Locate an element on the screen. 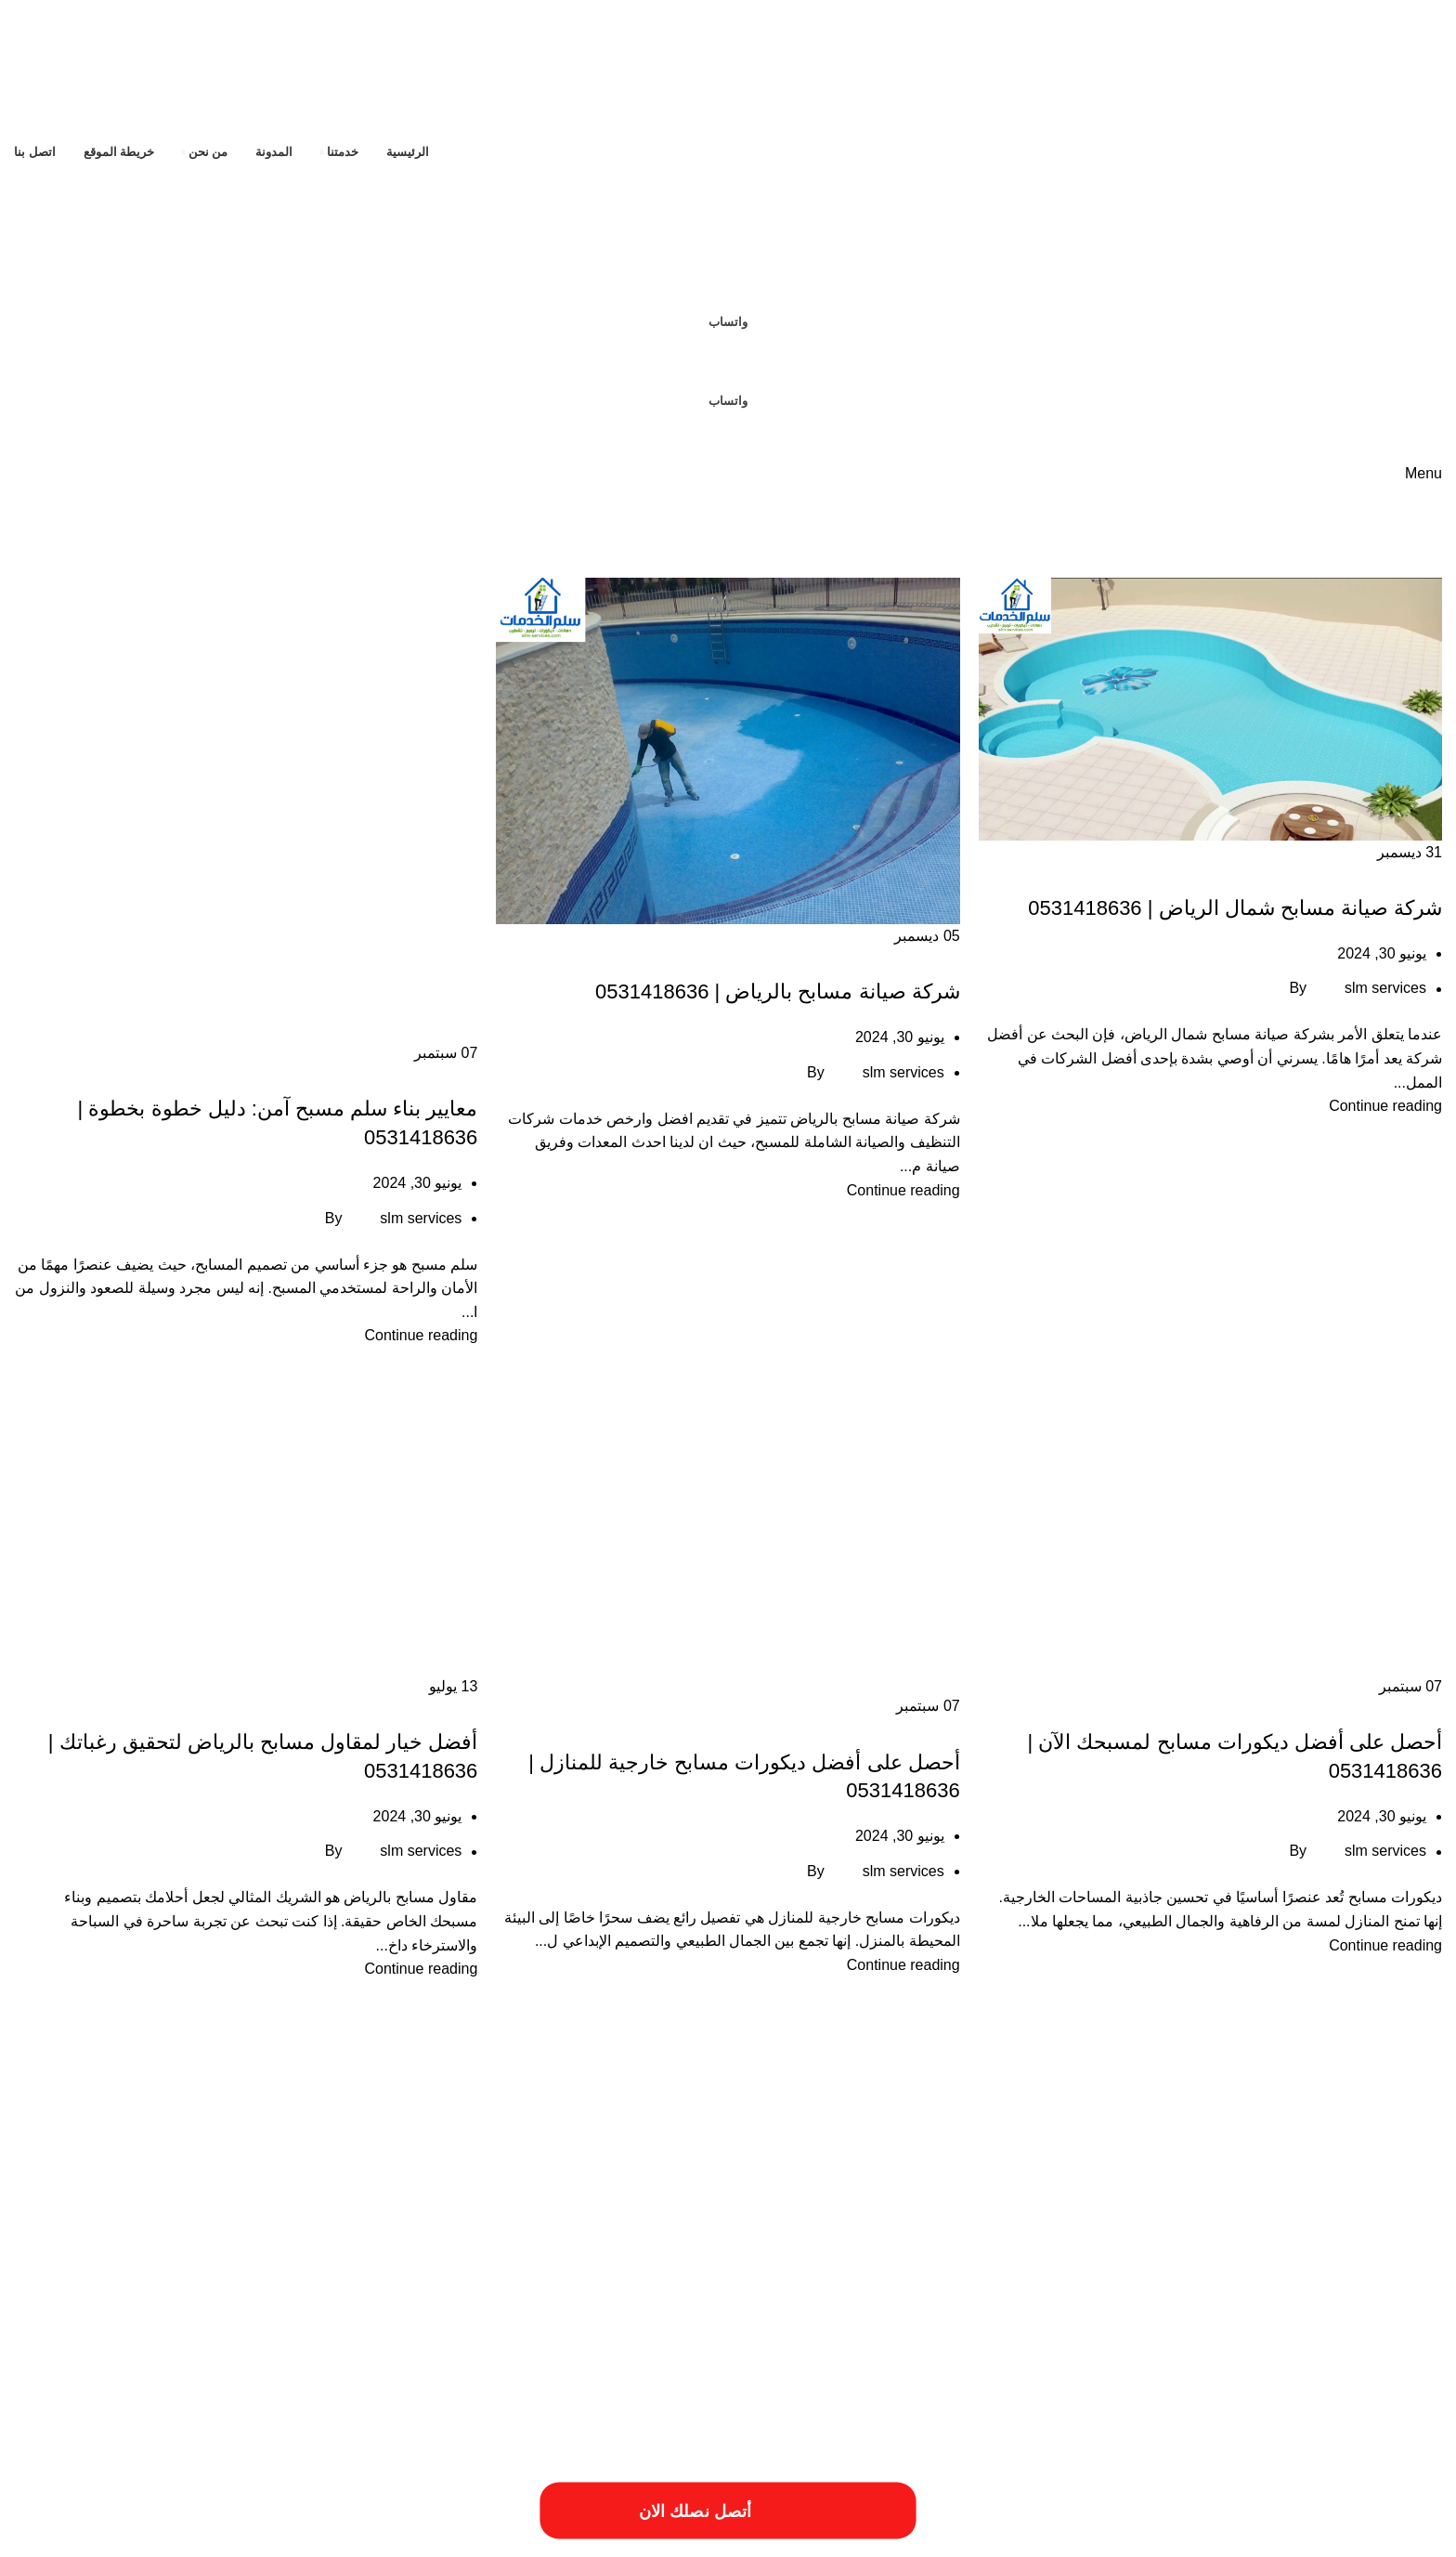  افضل شركات الترميم بالمزاحمية [افضل شركات الترميم بالمزاحمية (عنصر واحد (1))] is located at coordinates (501, 2193).